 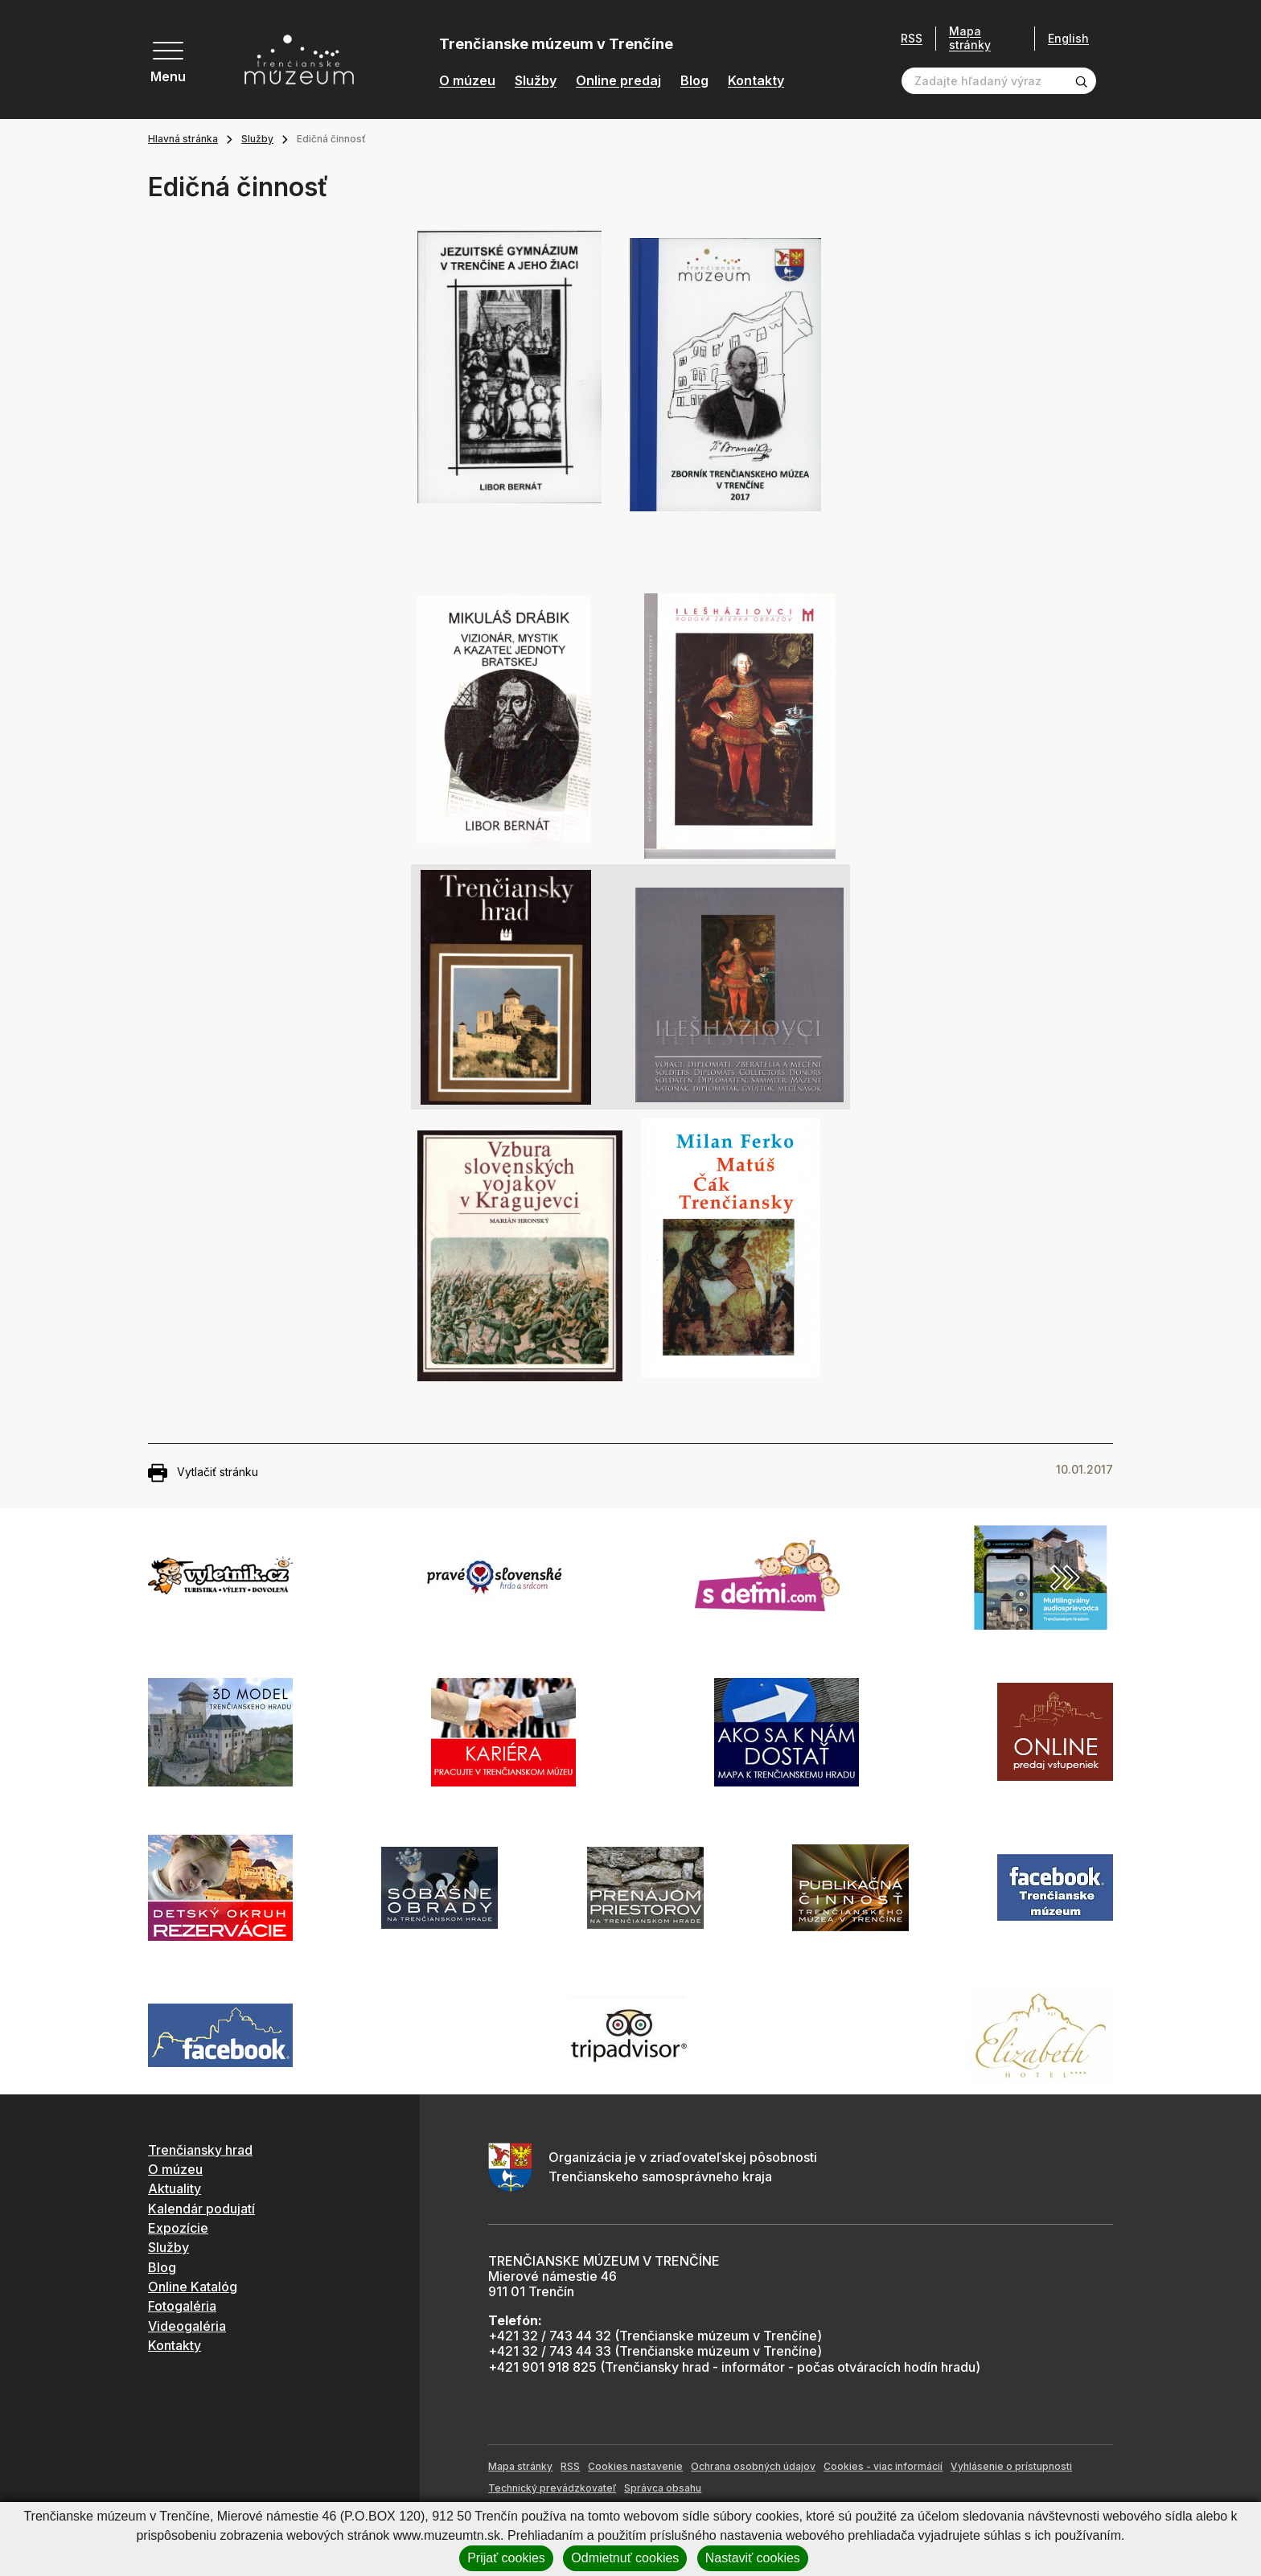 What do you see at coordinates (536, 80) in the screenshot?
I see `Služby` at bounding box center [536, 80].